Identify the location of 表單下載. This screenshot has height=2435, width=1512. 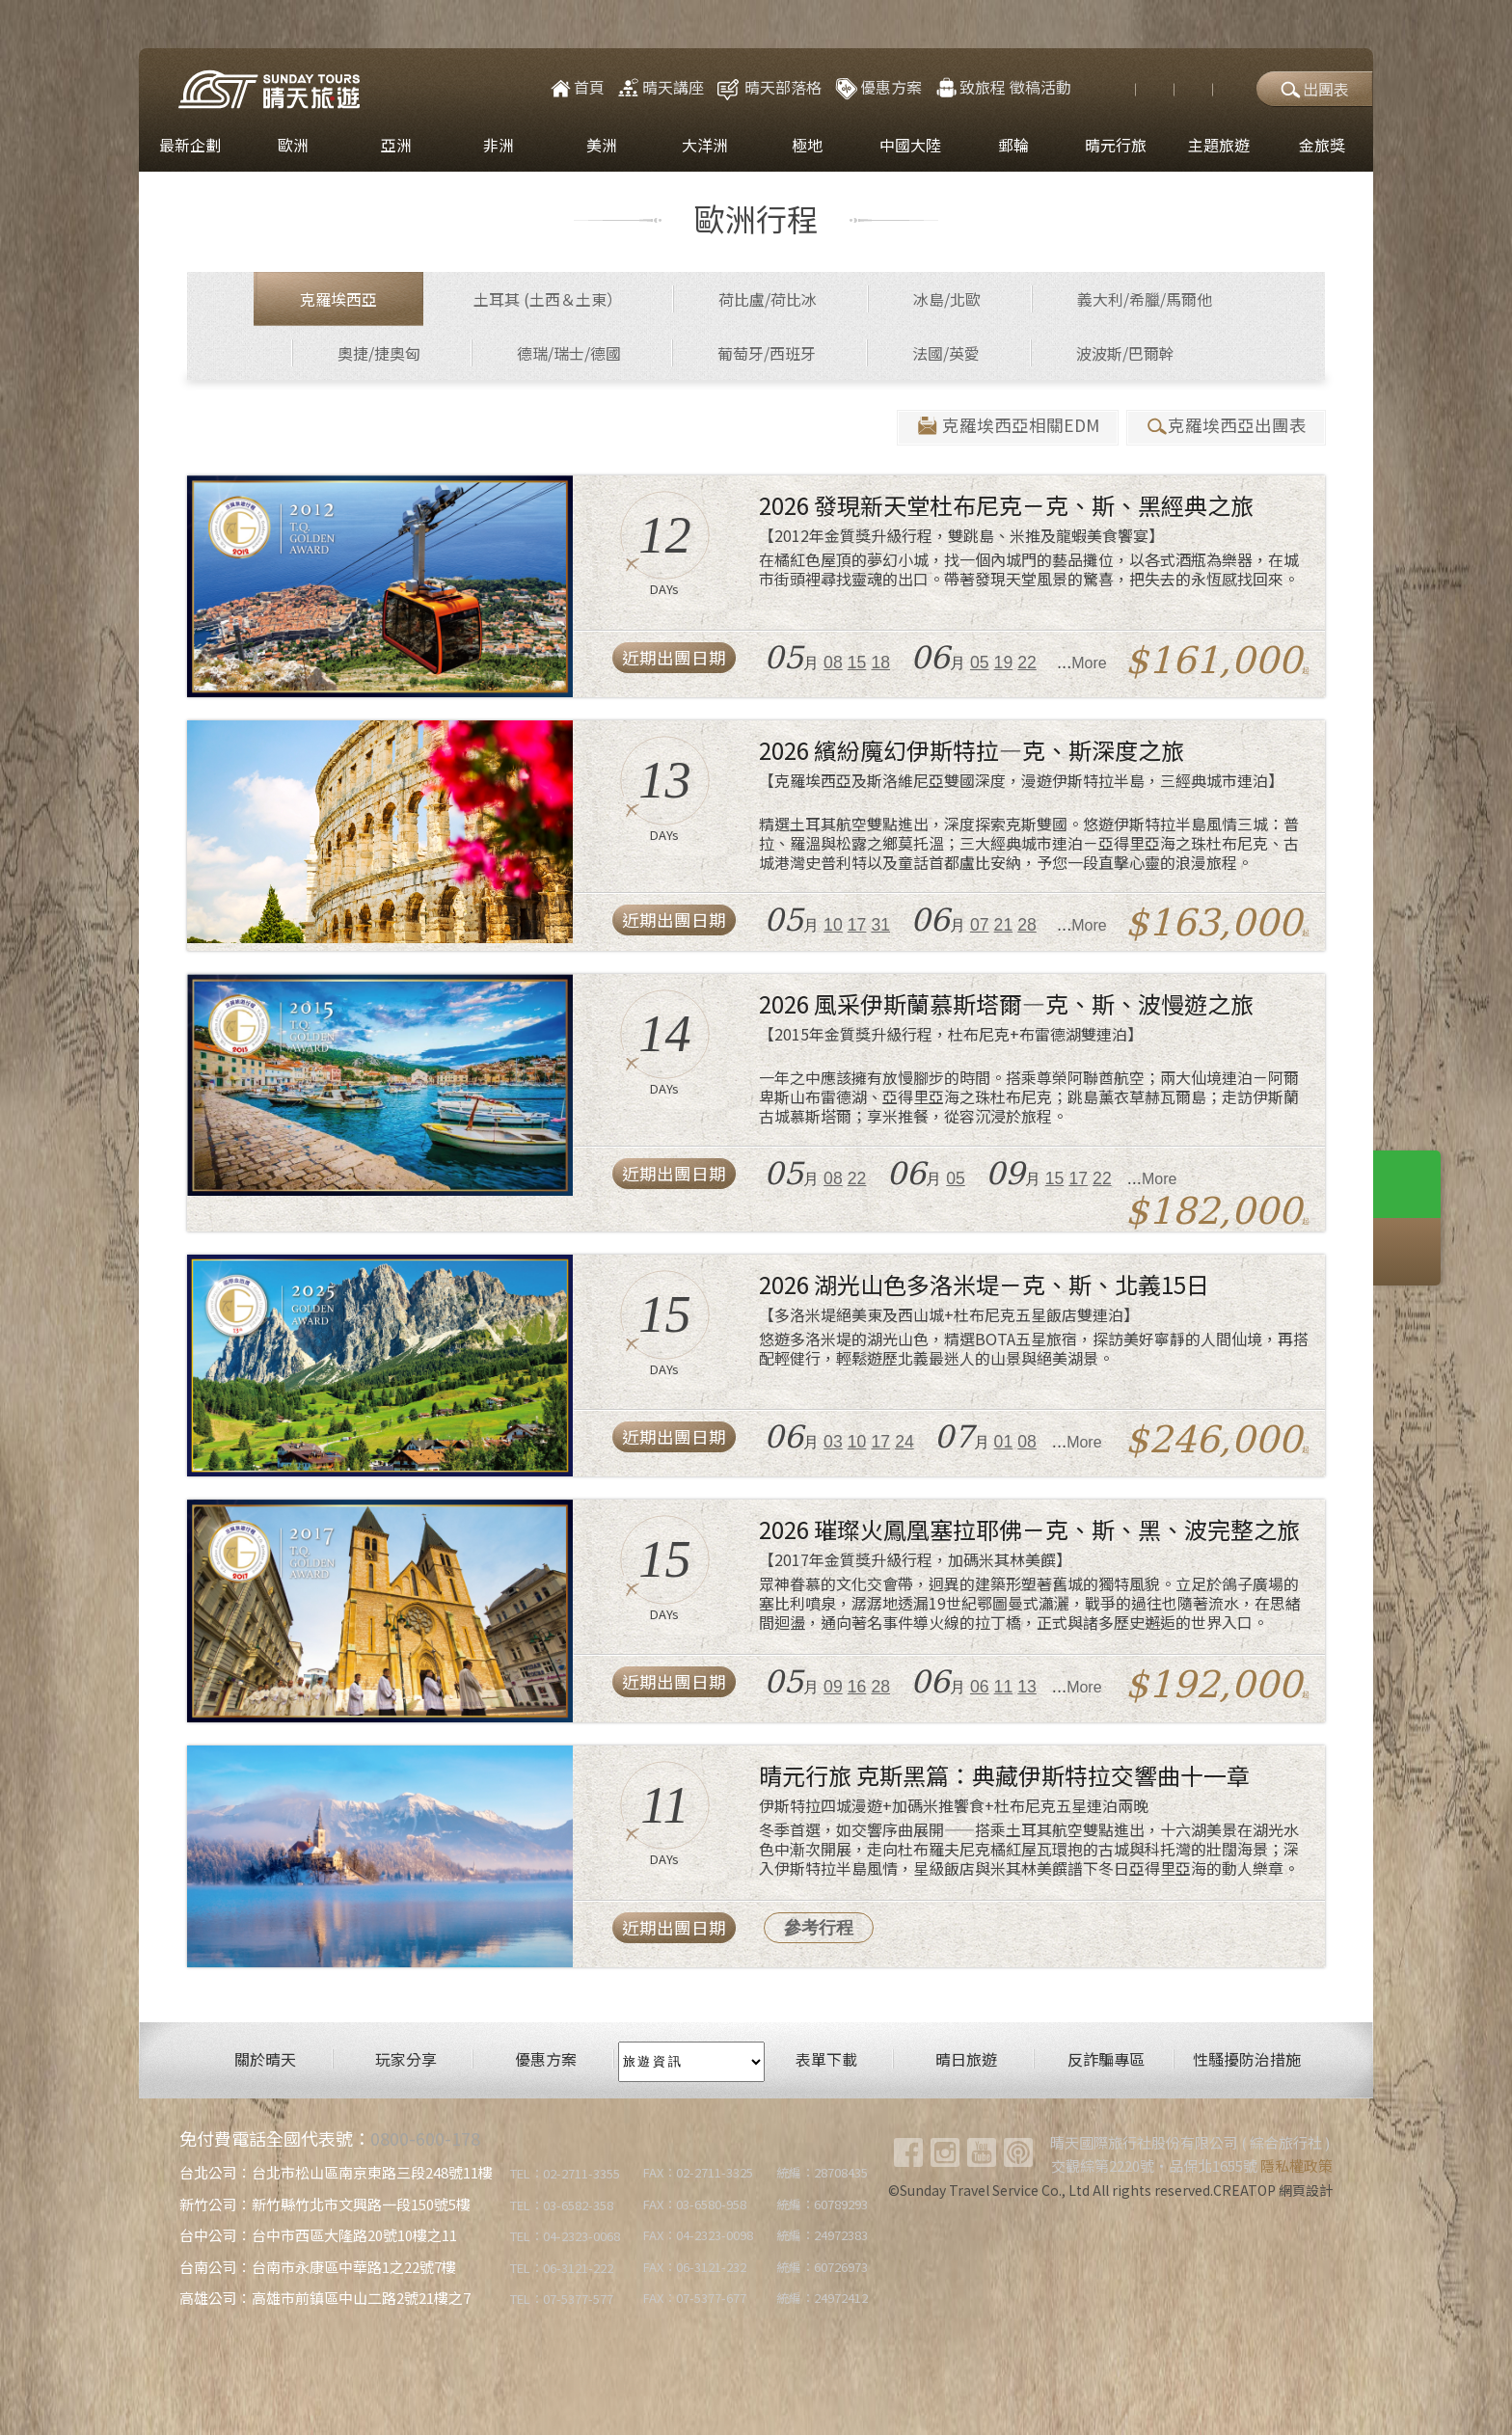
(826, 2058).